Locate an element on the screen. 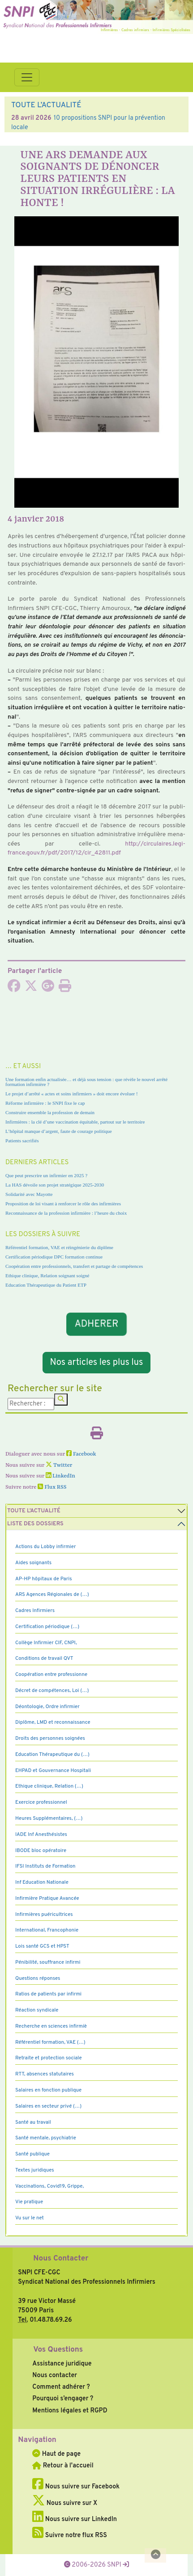 Image resolution: width=193 pixels, height=2576 pixels. Vaccinations, Covid19, Grippe, is located at coordinates (49, 2186).